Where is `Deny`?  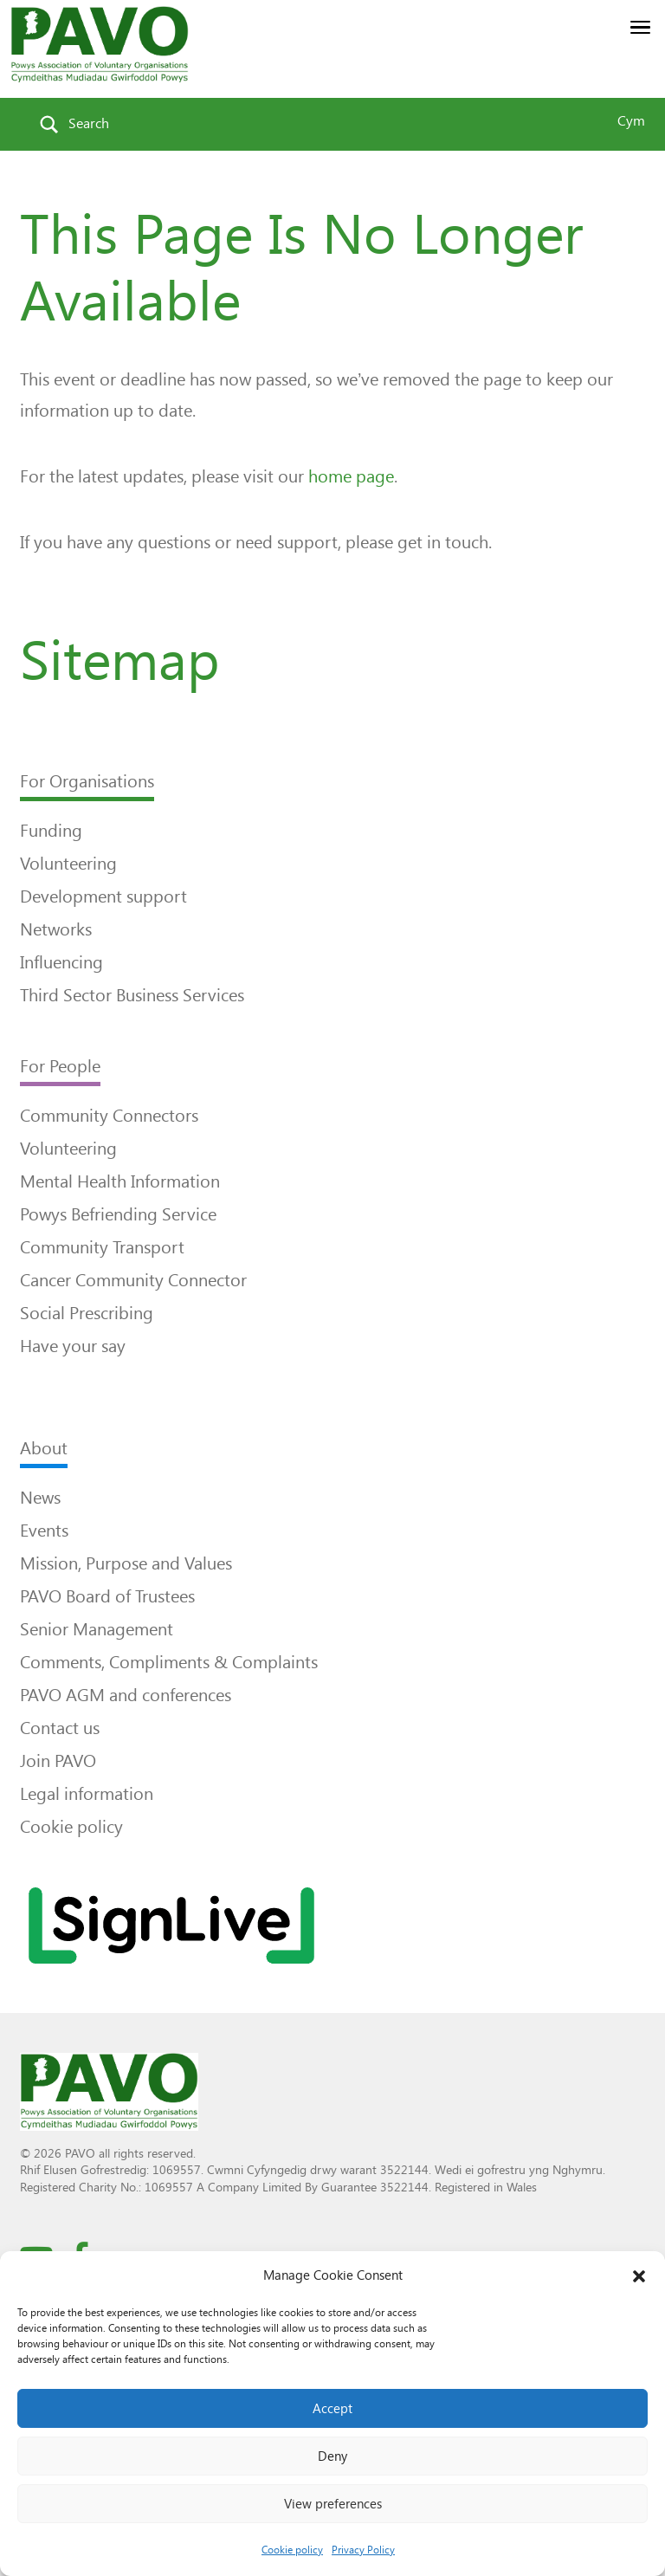
Deny is located at coordinates (332, 2456).